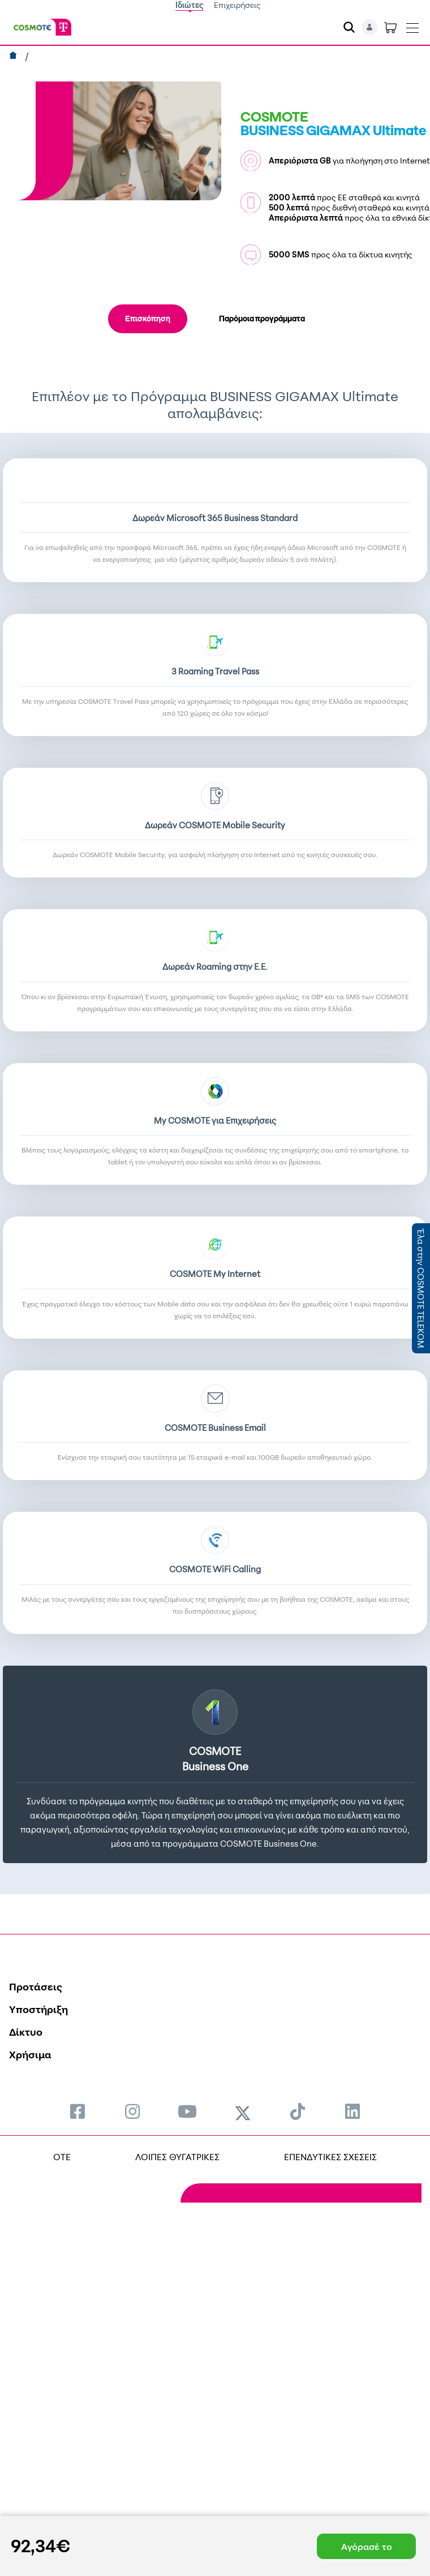 The image size is (430, 2576). Describe the element at coordinates (177, 2156) in the screenshot. I see `ΛΟΙΠΕΣ ΘΥΓΑΤΡΙΚΕΣ` at that location.